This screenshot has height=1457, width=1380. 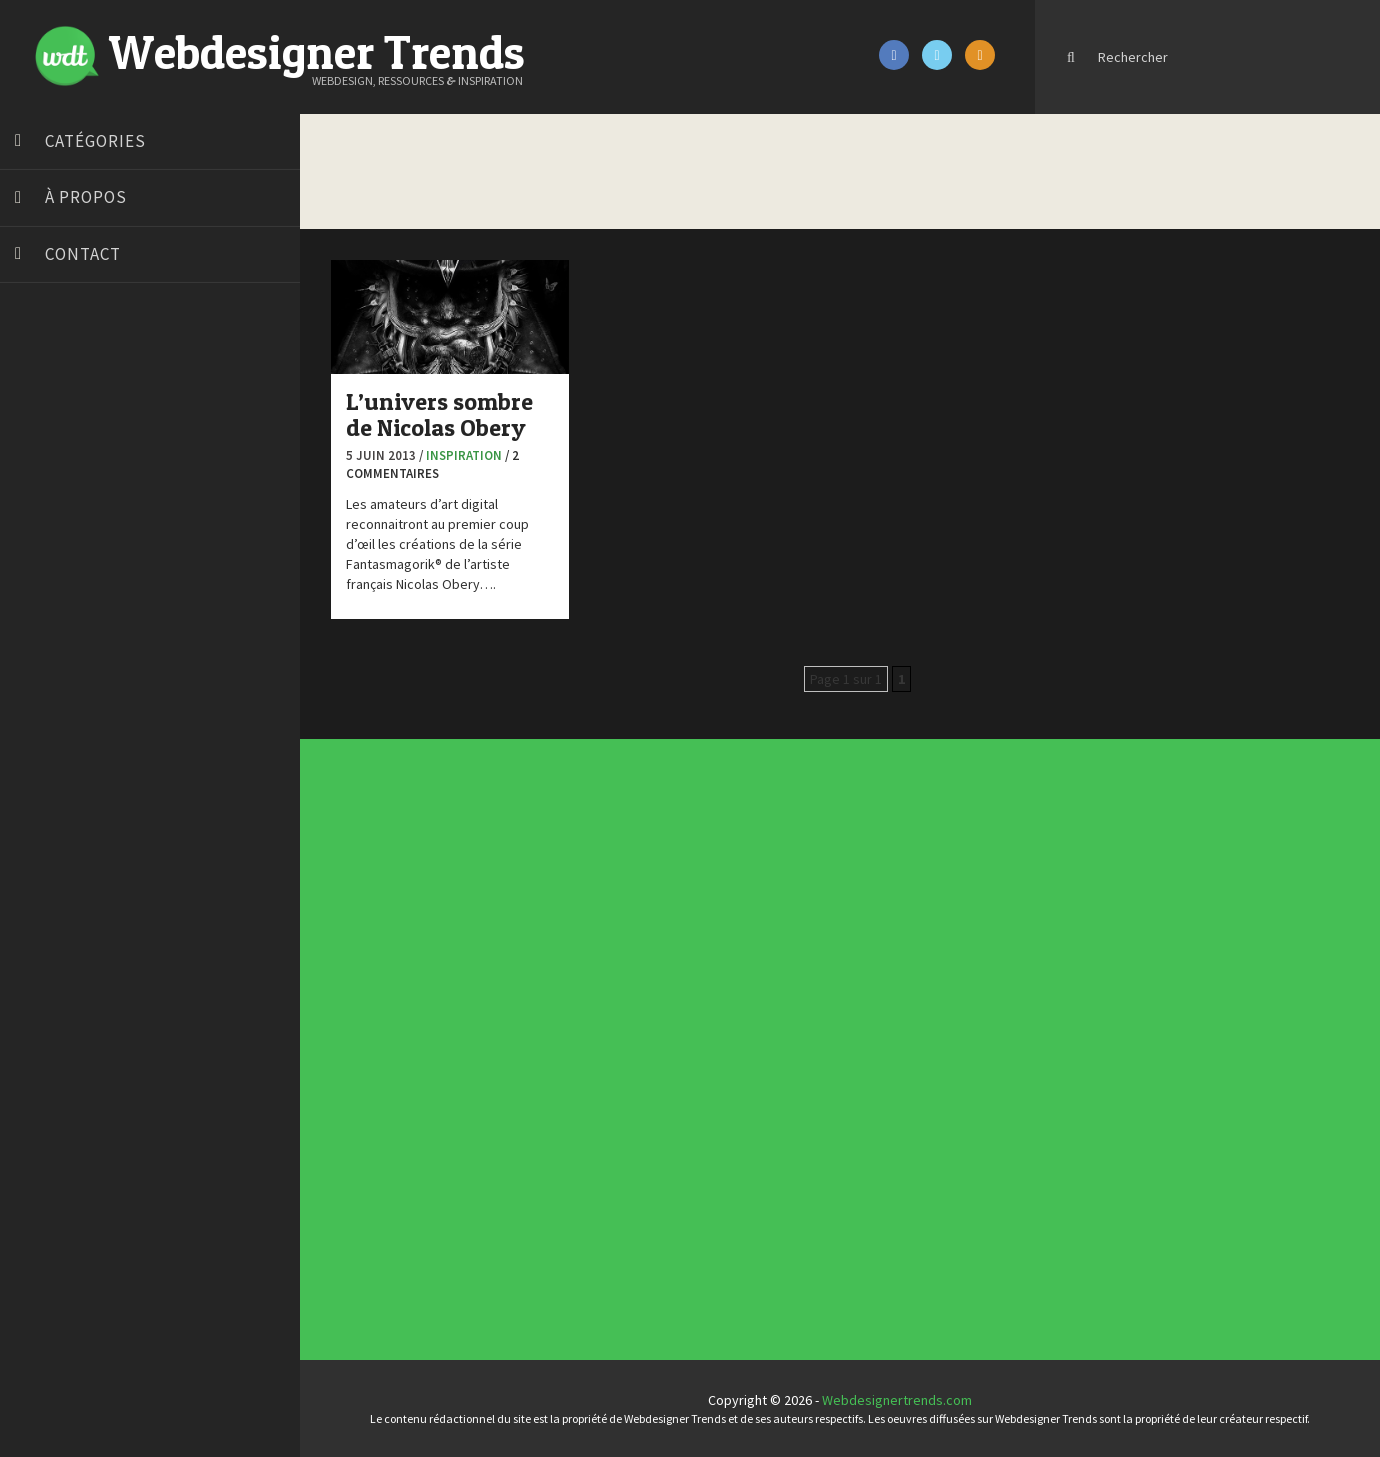 I want to click on Designers à suivre, so click(x=587, y=1031).